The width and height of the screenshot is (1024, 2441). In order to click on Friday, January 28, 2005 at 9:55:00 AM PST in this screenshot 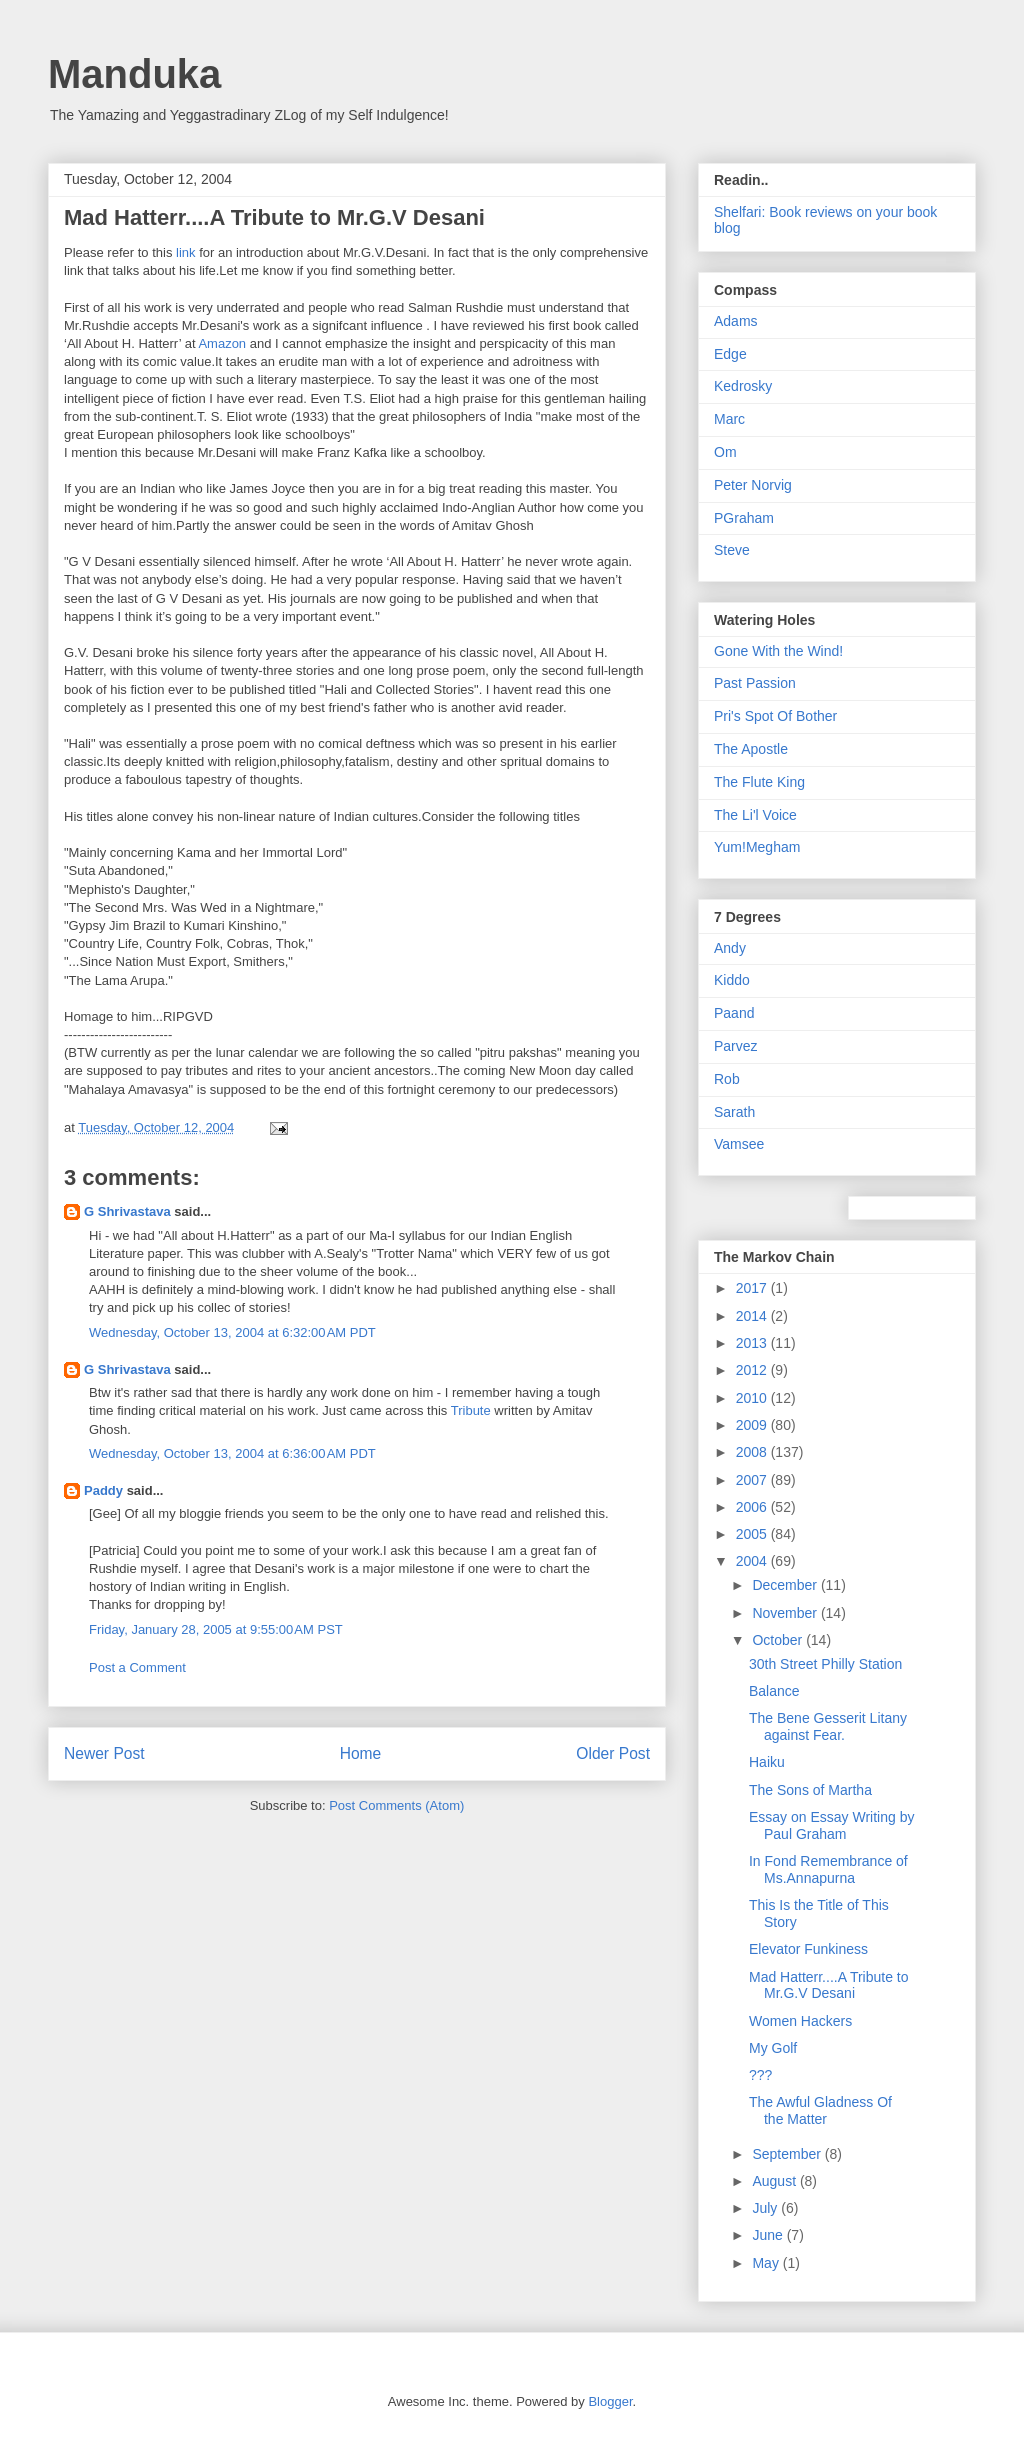, I will do `click(216, 1629)`.